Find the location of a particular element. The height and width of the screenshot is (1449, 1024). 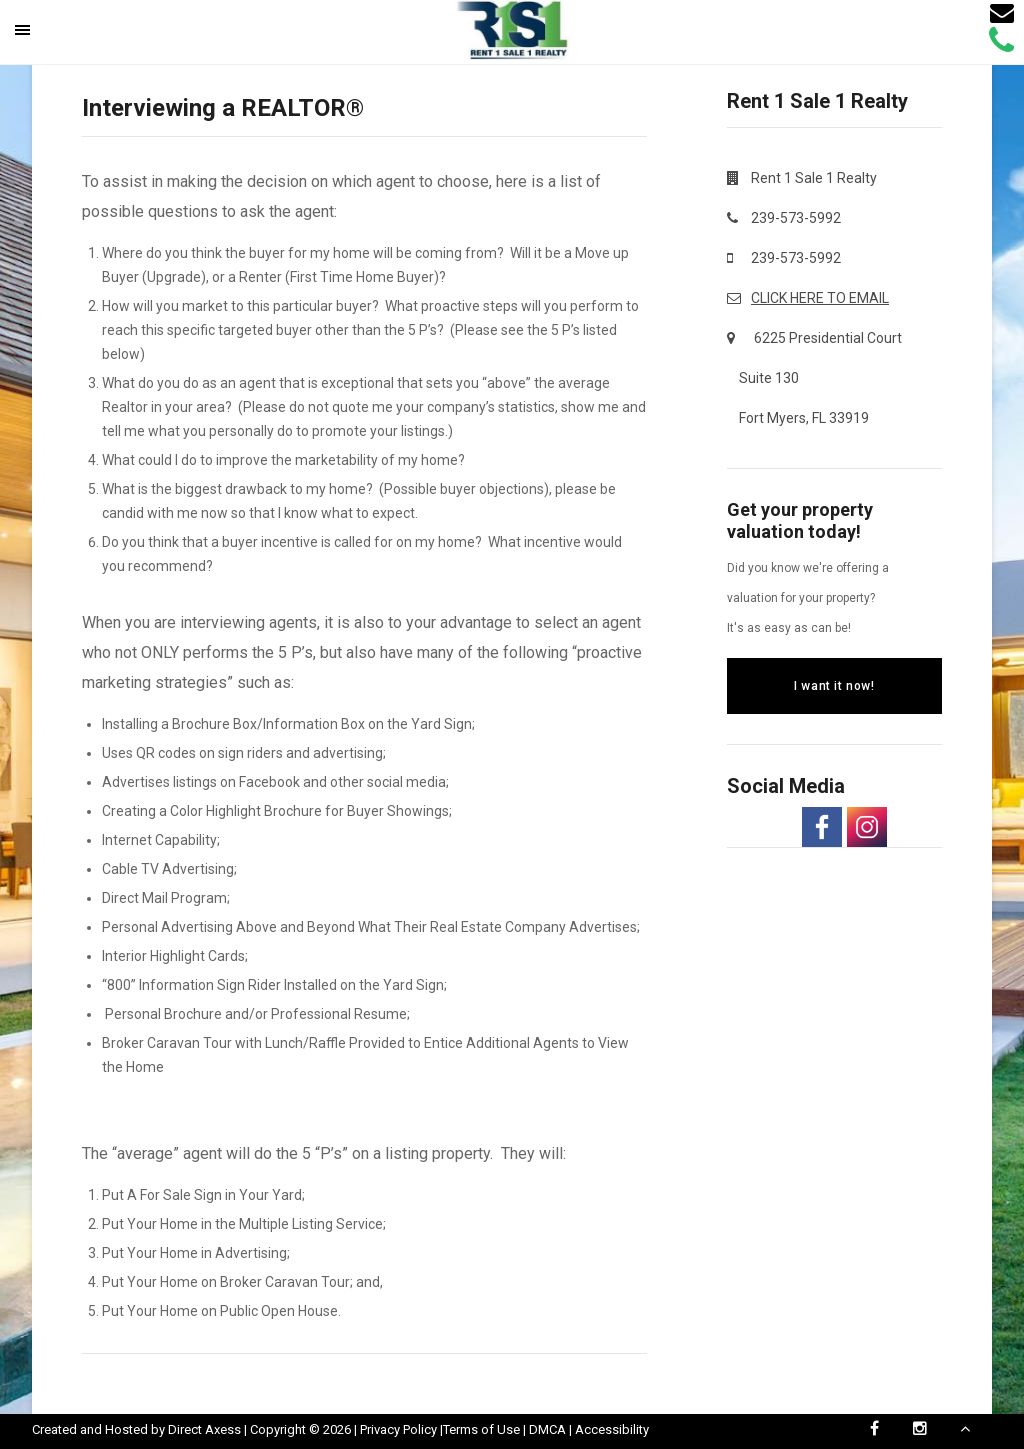

Privacy Policy is located at coordinates (398, 1429).